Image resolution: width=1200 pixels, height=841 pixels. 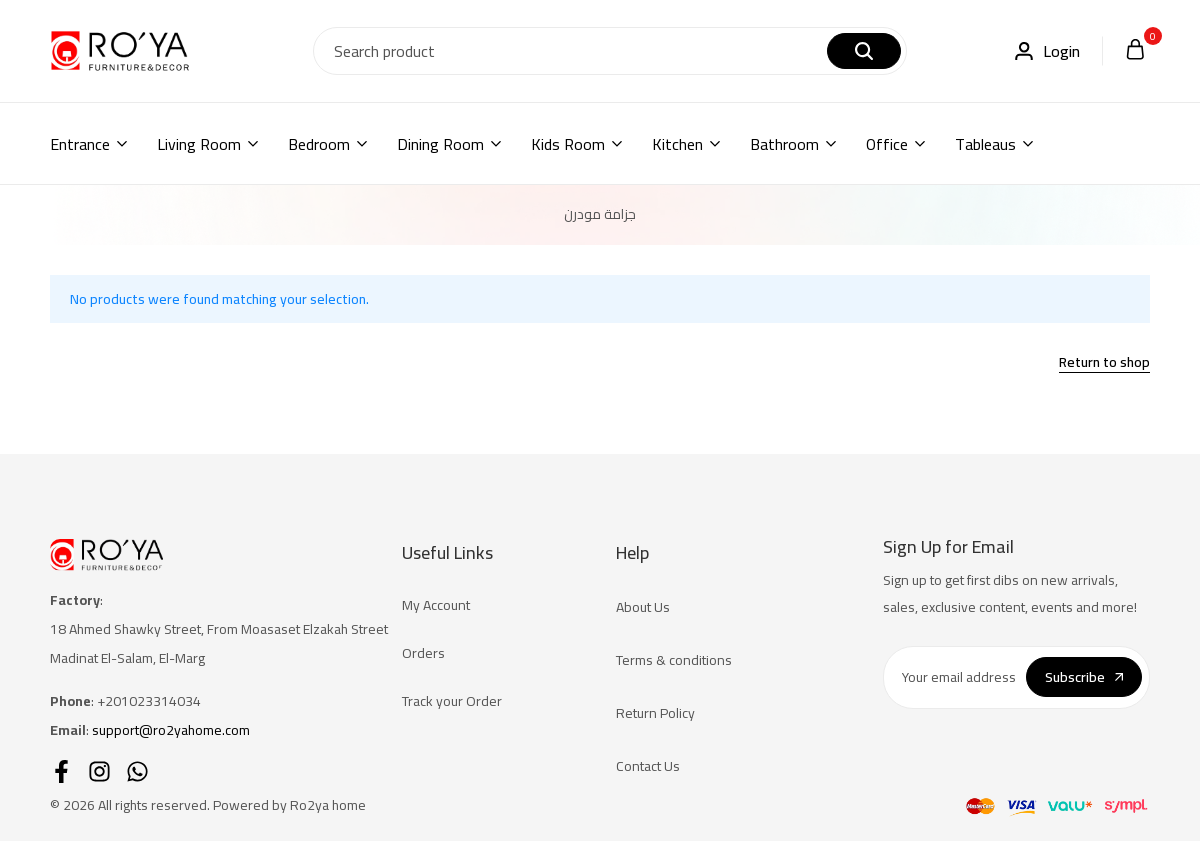 What do you see at coordinates (440, 144) in the screenshot?
I see `Dining Room` at bounding box center [440, 144].